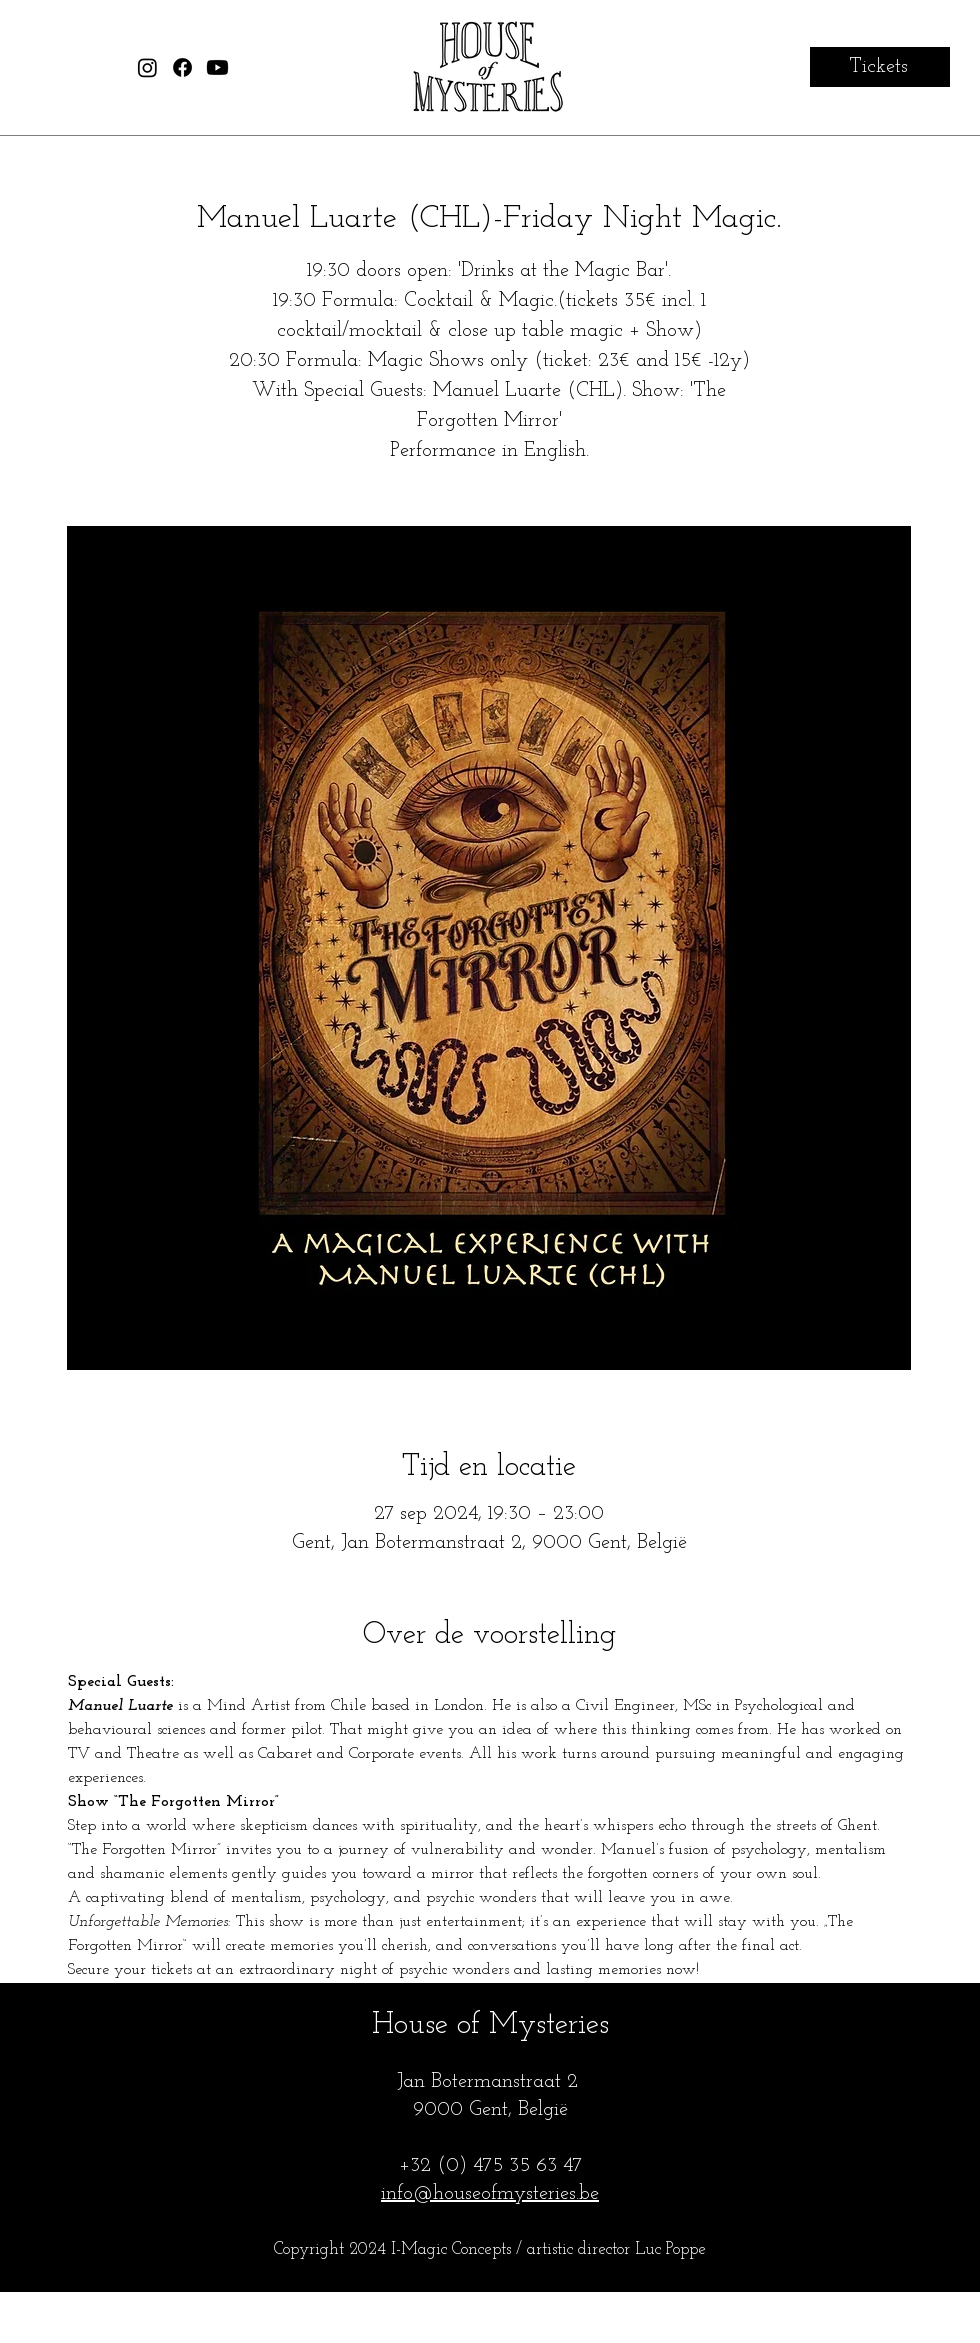 Image resolution: width=980 pixels, height=2343 pixels. I want to click on [House of Mysteries Instagram], so click(147, 67).